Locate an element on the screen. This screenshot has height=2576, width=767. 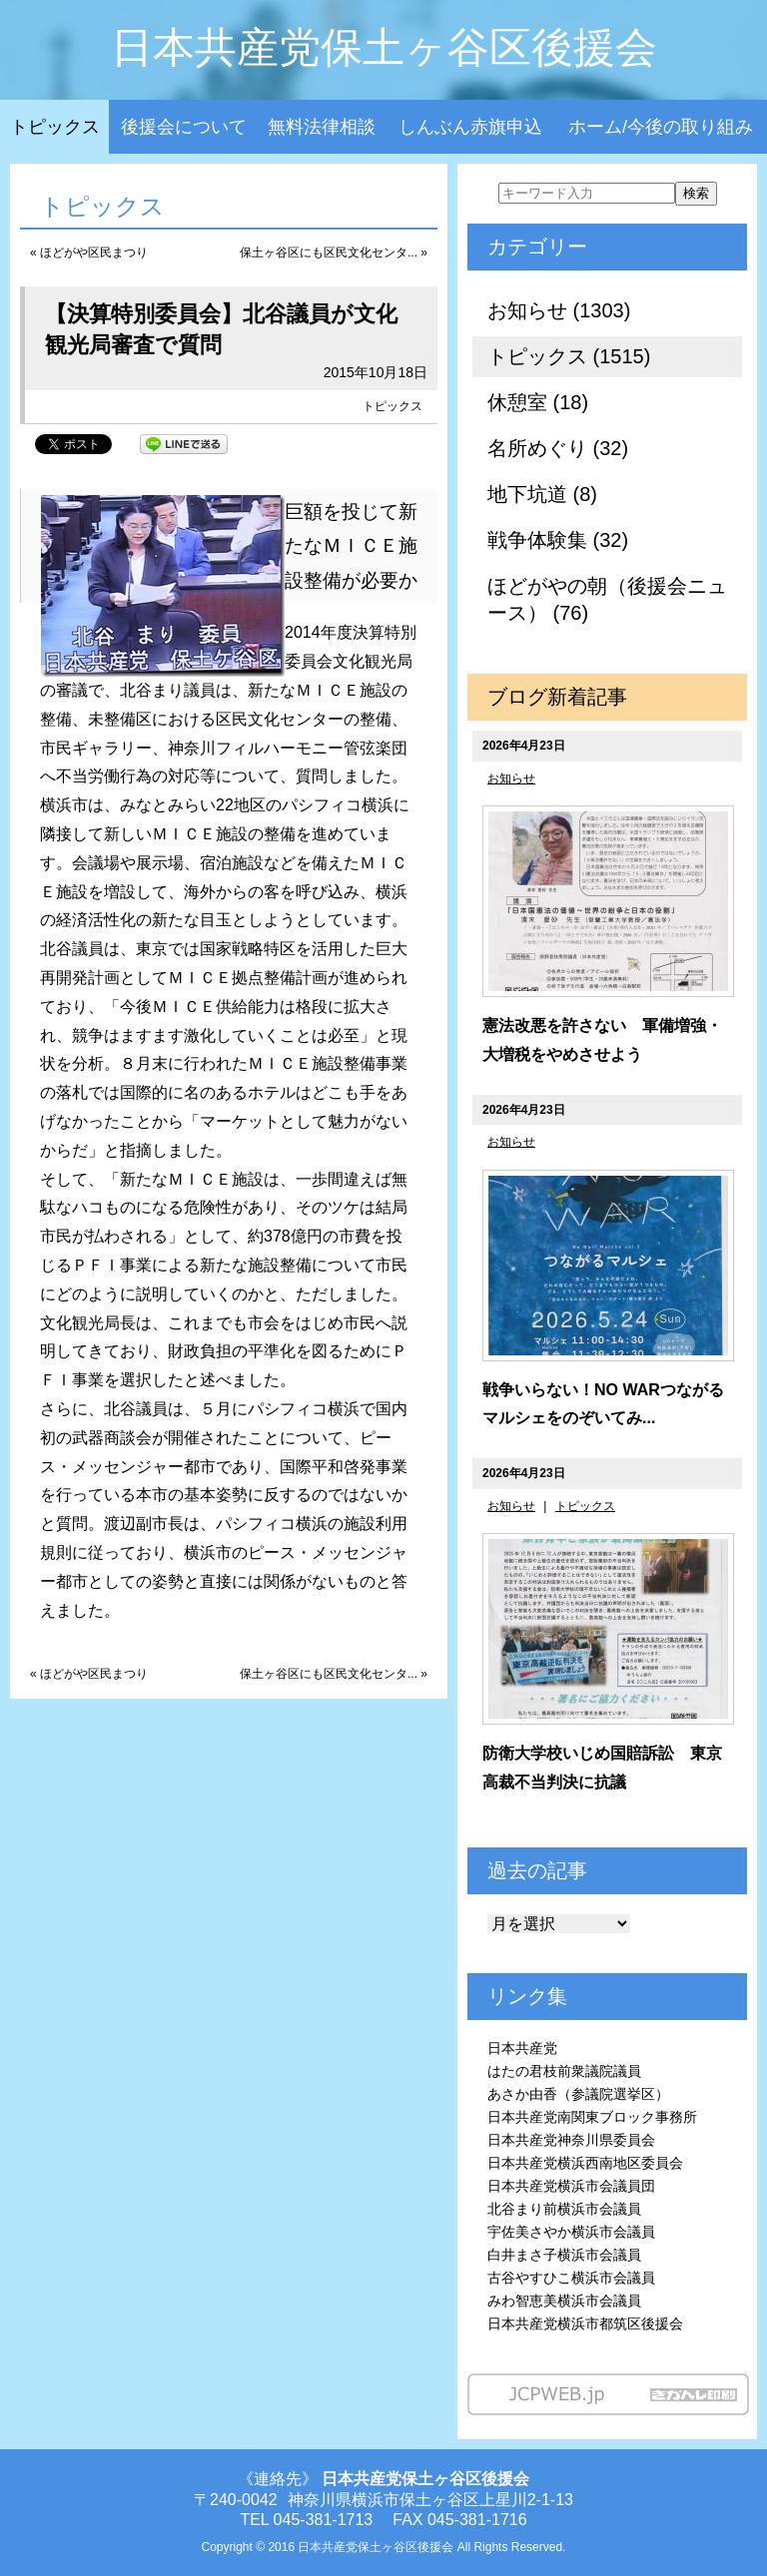
日本共産党横浜西南地区委員会 is located at coordinates (585, 2163).